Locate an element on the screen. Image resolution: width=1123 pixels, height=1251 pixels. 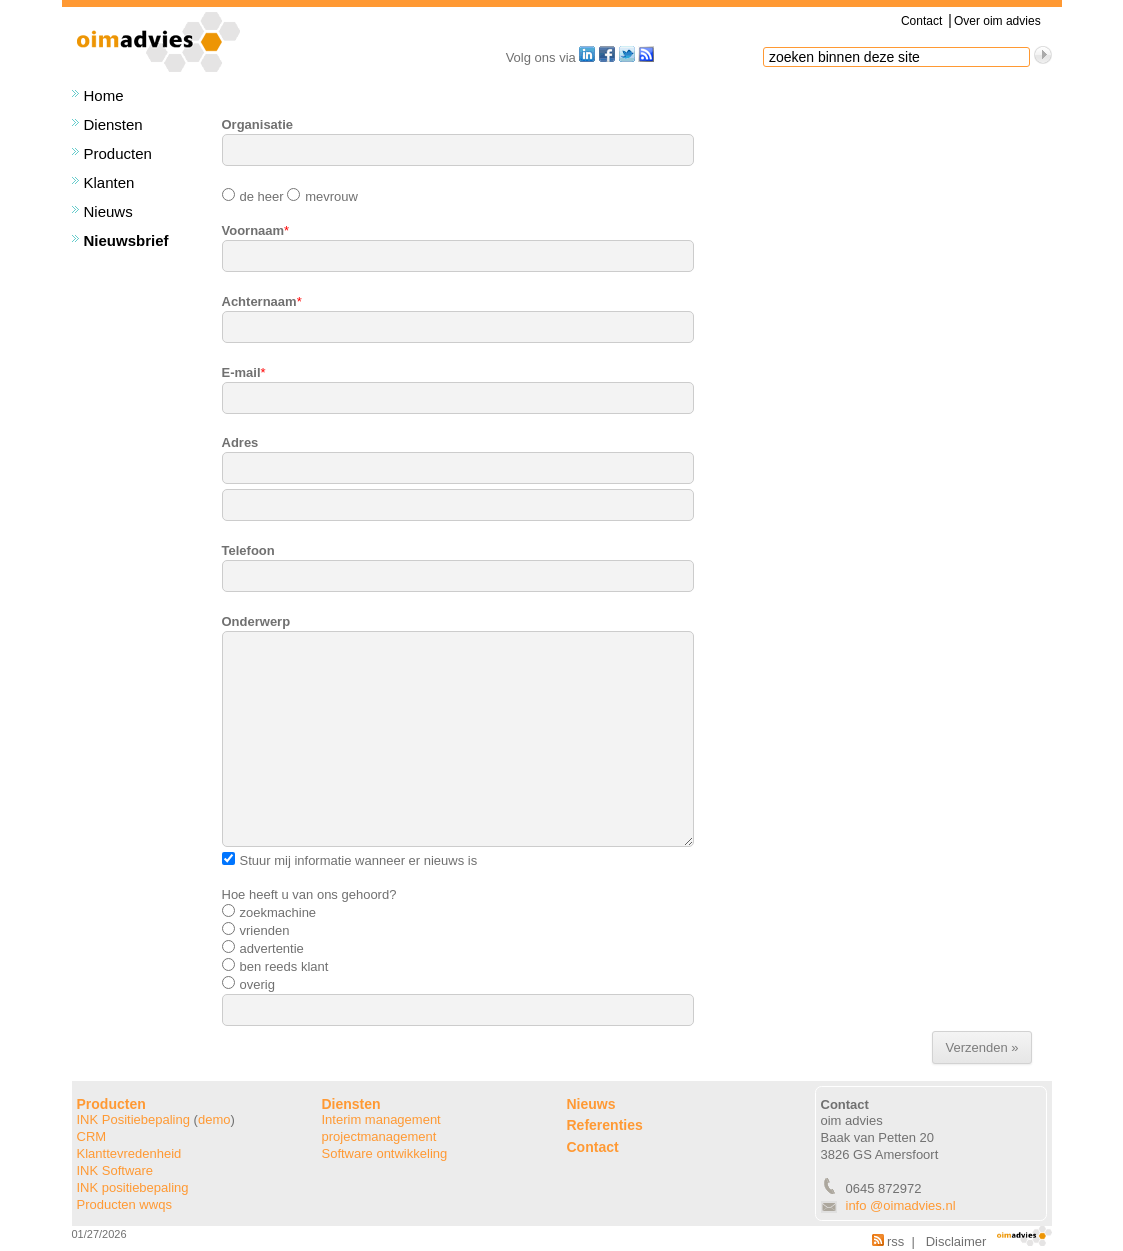
INK positiebepaling is located at coordinates (133, 1187).